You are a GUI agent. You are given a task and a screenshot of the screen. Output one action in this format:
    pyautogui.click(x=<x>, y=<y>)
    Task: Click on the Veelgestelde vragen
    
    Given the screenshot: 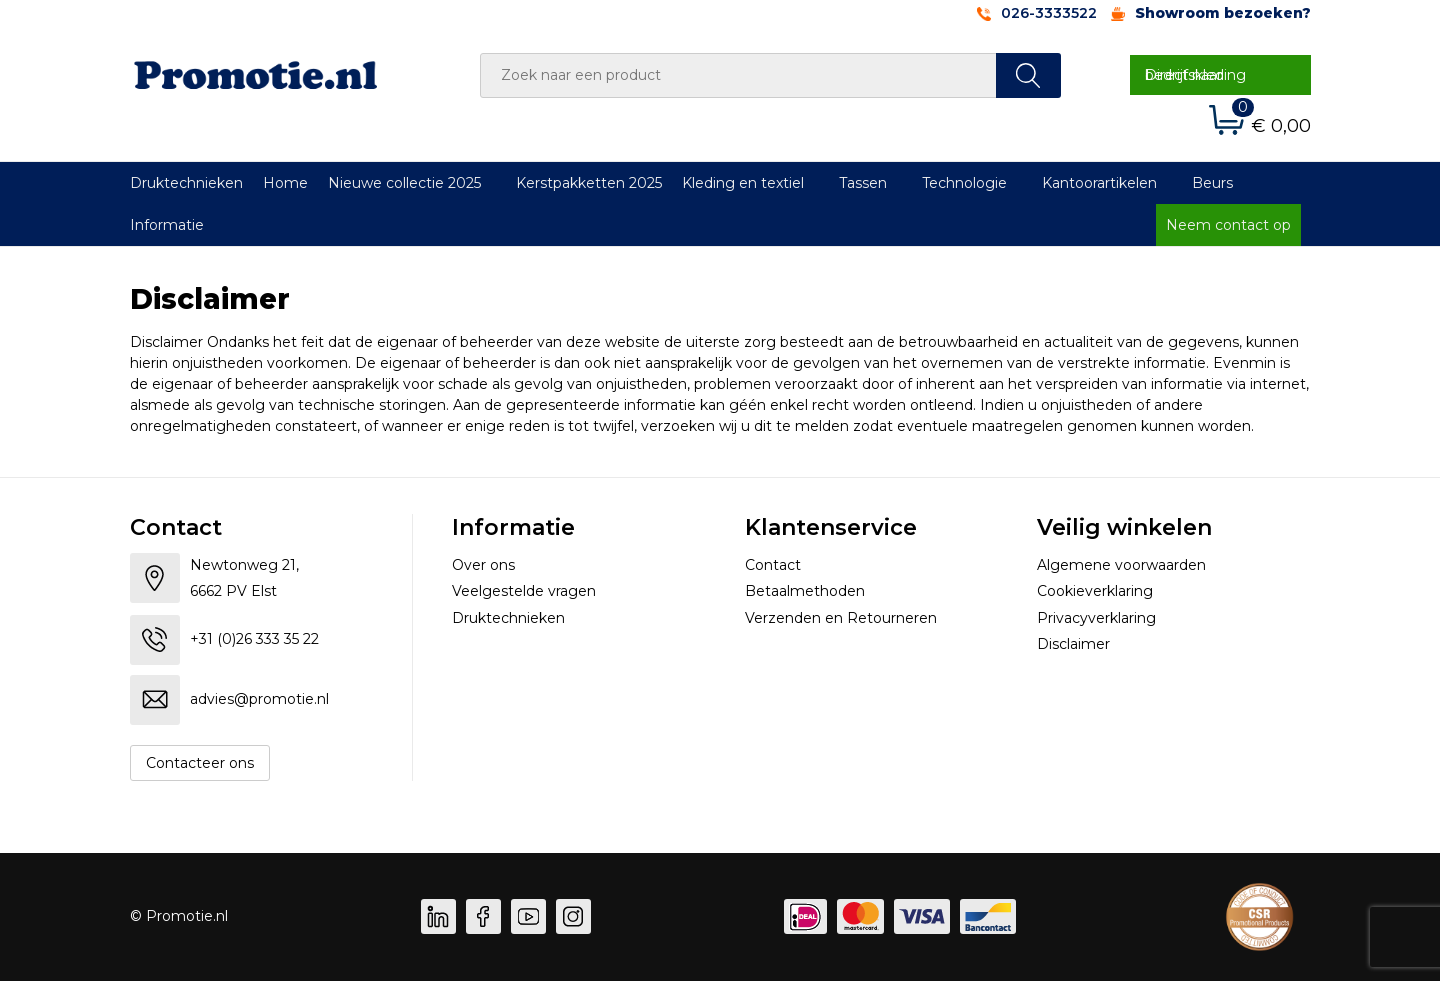 What is the action you would take?
    pyautogui.click(x=524, y=591)
    